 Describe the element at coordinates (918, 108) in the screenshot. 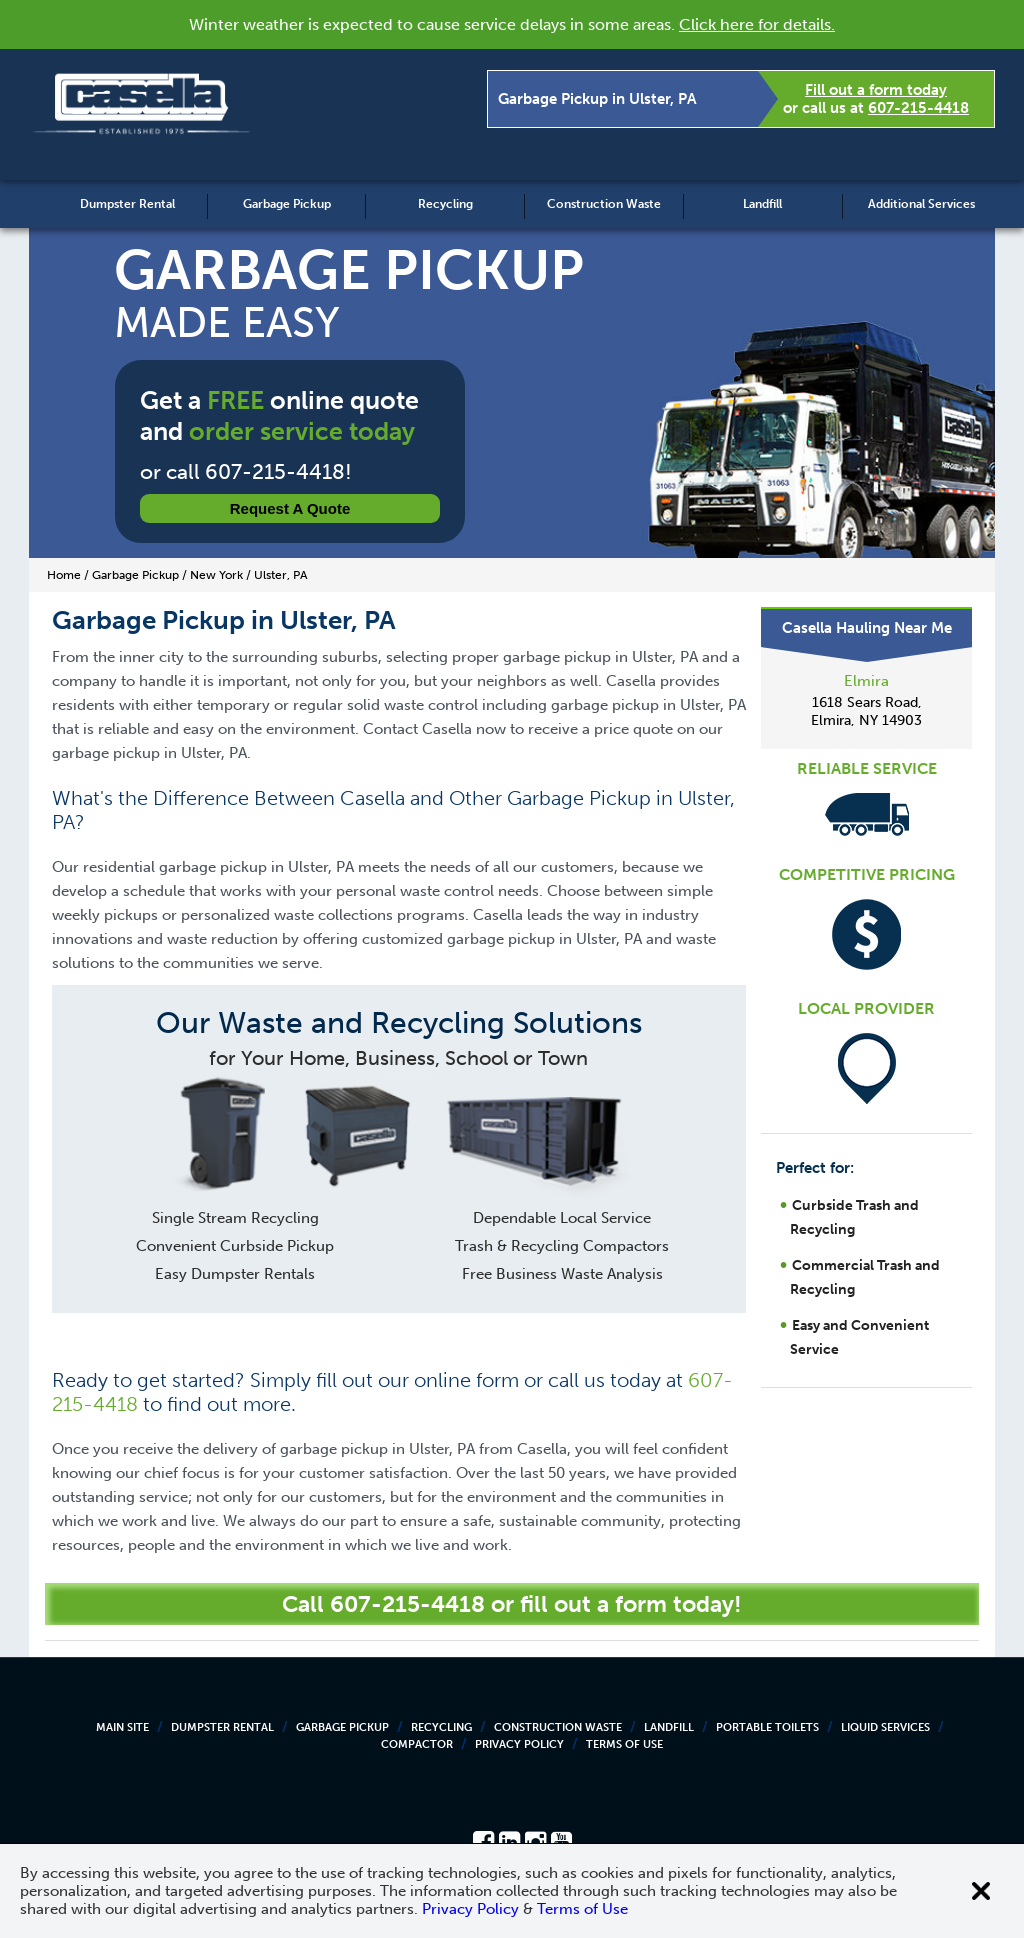

I see `607-215-4418` at that location.